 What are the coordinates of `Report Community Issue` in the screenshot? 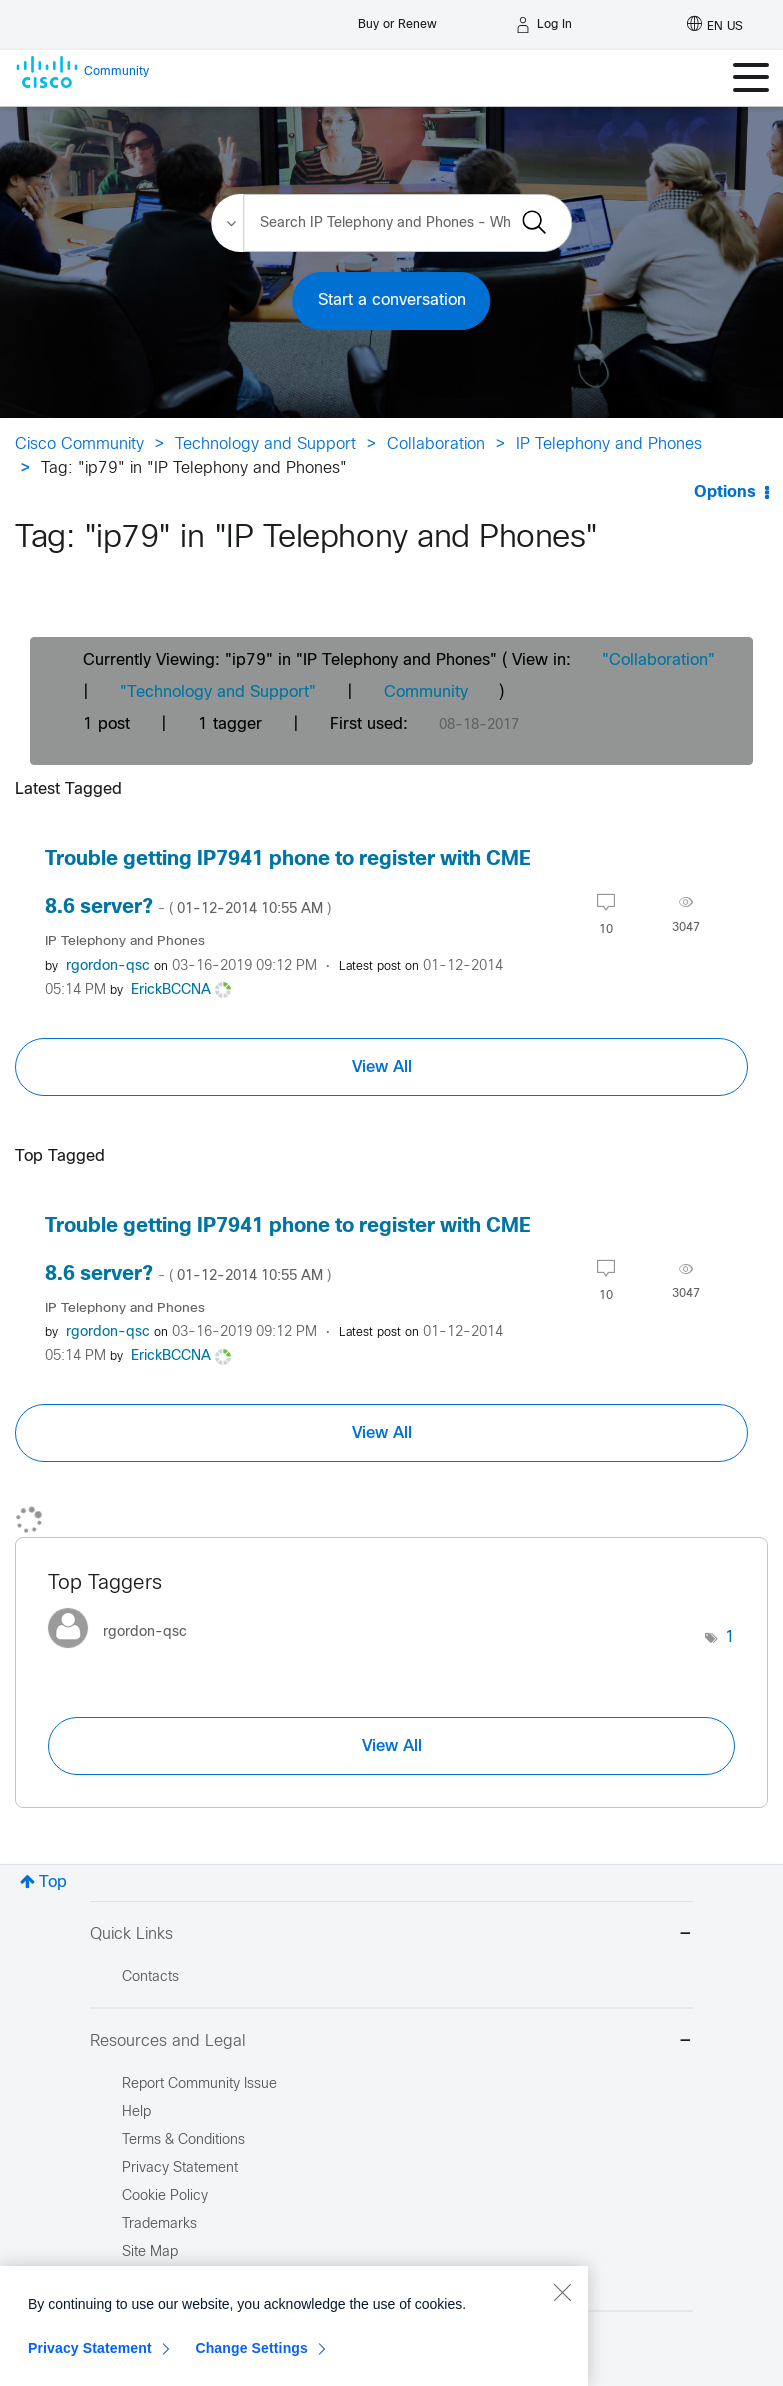 It's located at (199, 2084).